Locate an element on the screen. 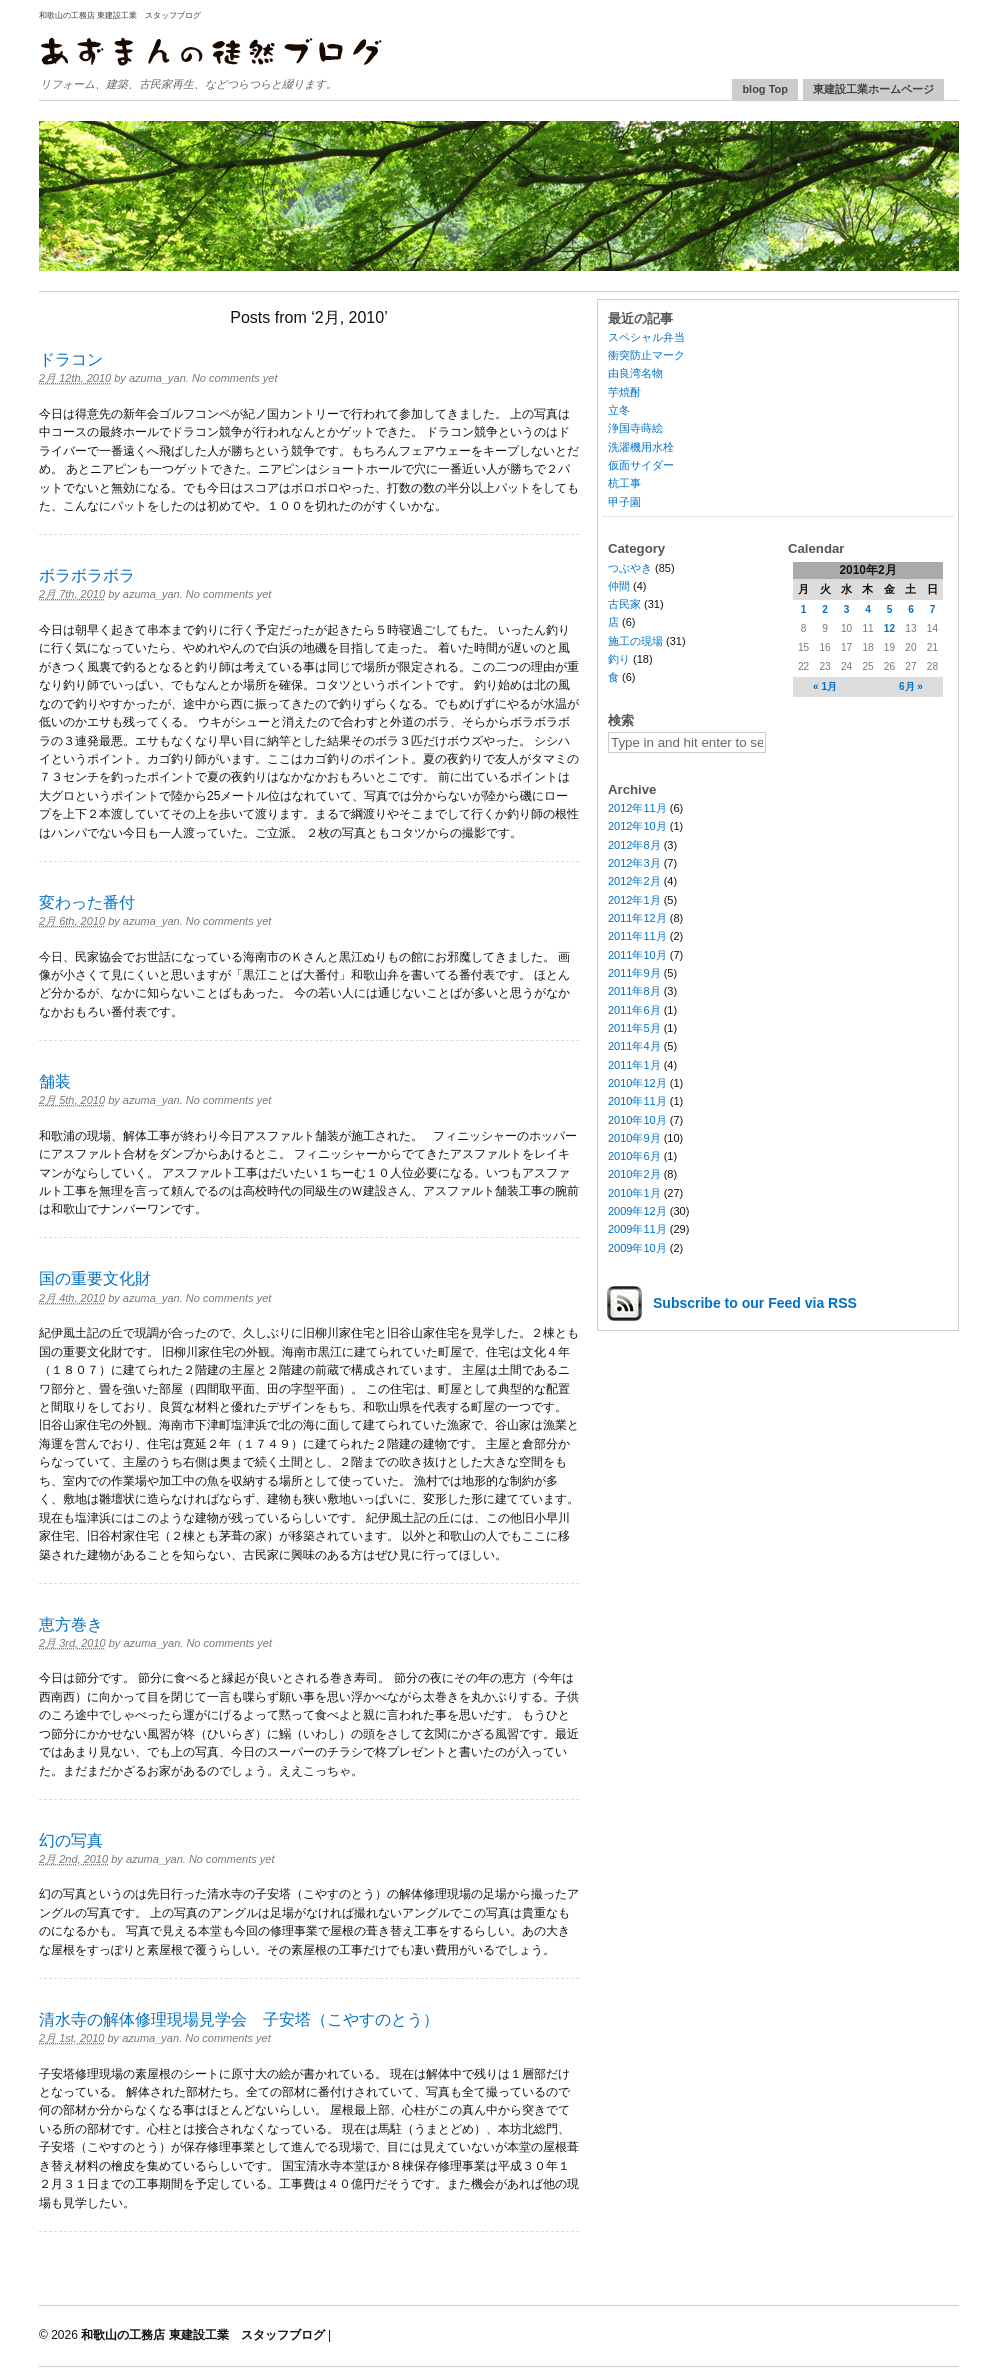  舗装 is located at coordinates (55, 1081).